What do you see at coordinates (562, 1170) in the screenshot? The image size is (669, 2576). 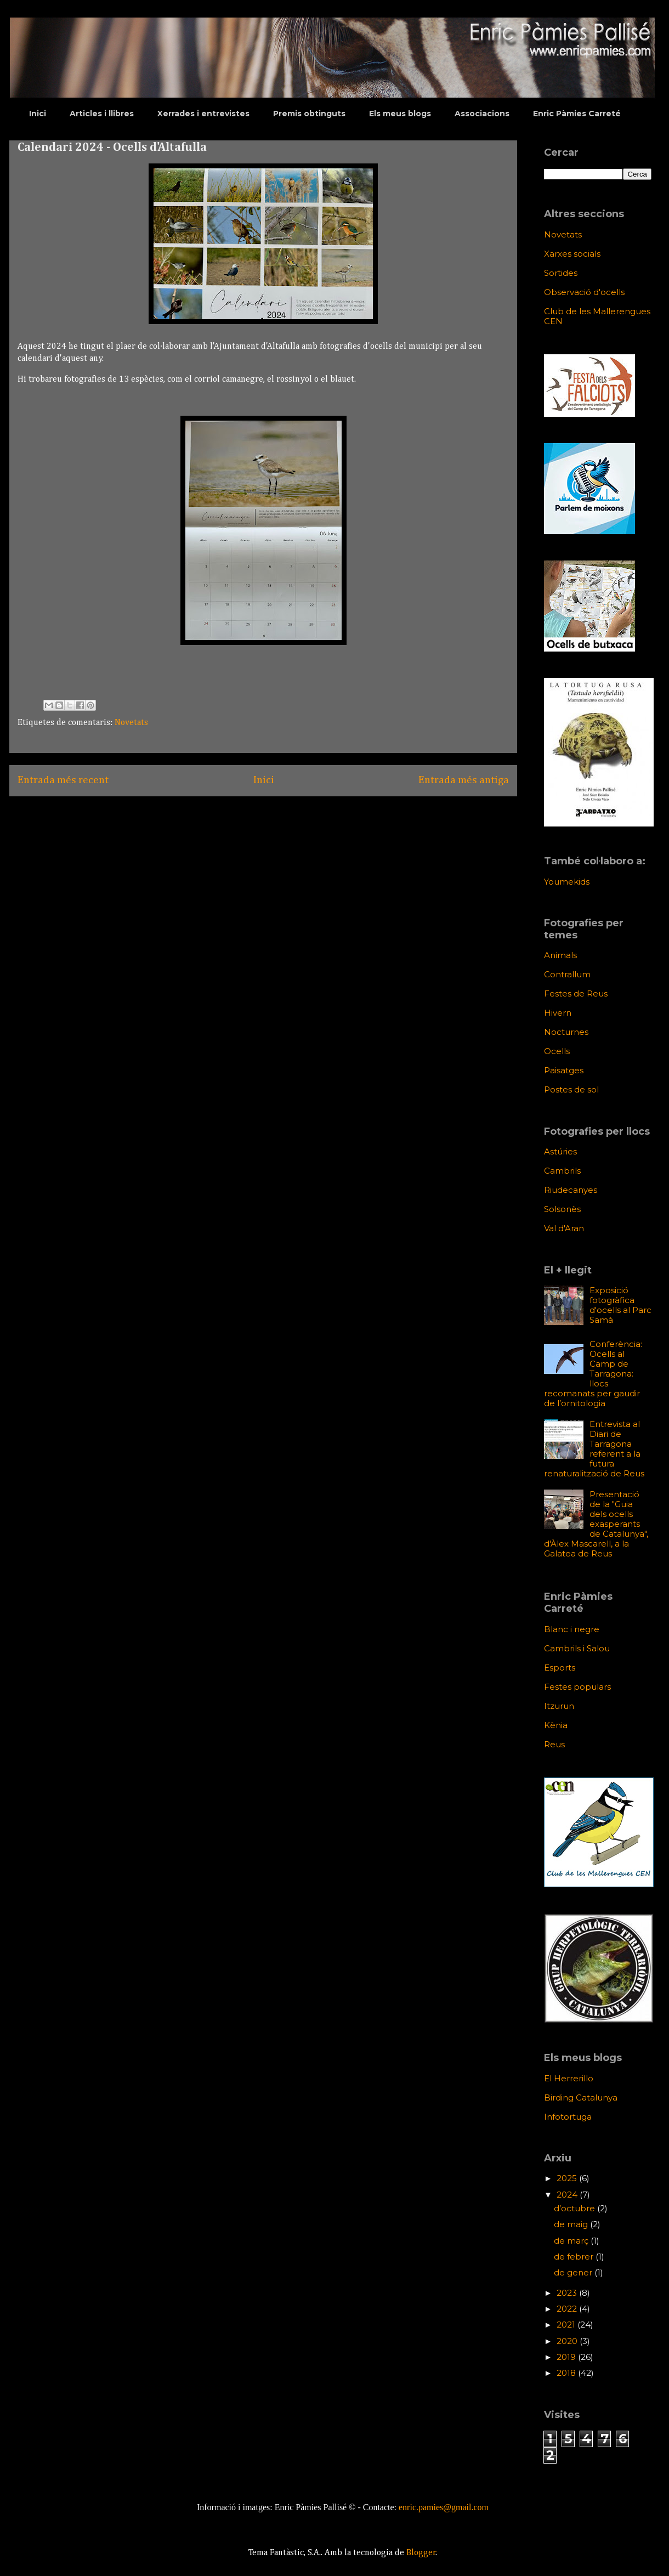 I see `Cambrils` at bounding box center [562, 1170].